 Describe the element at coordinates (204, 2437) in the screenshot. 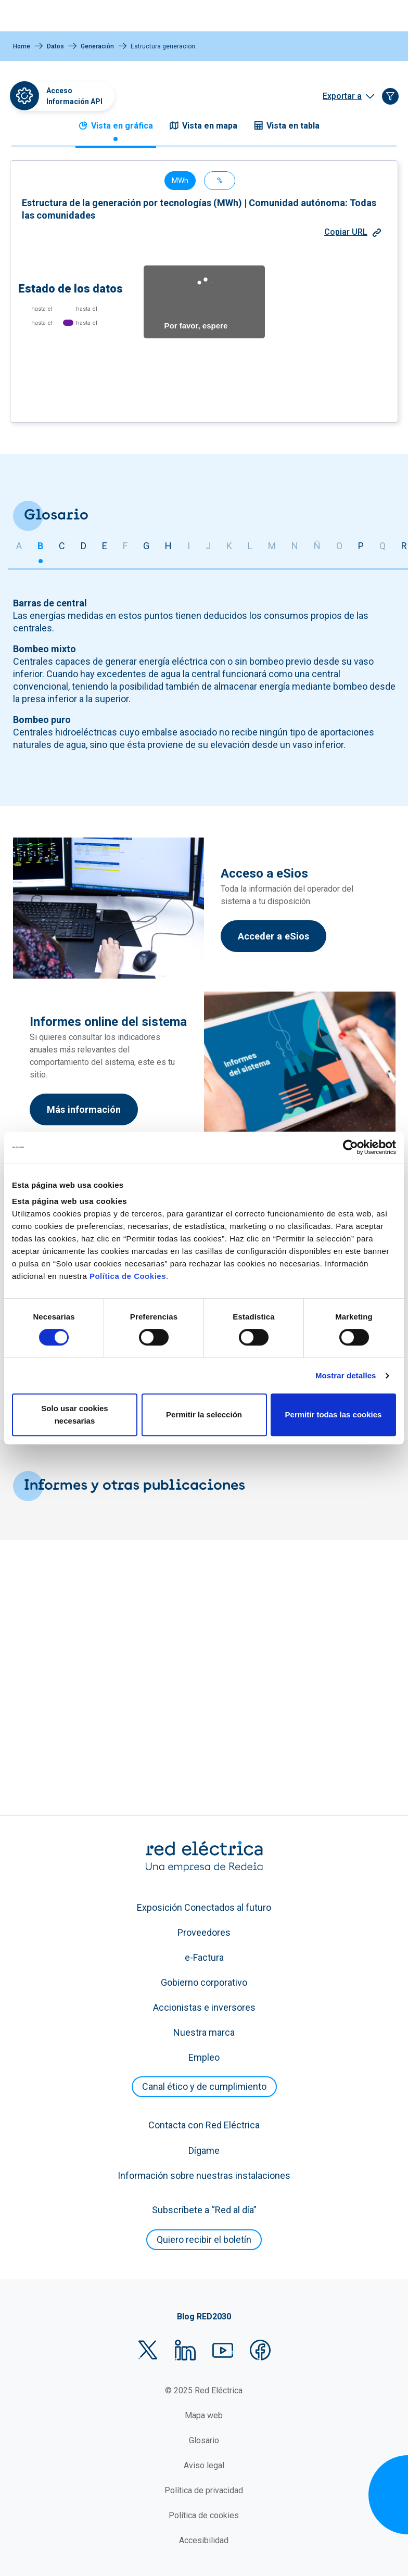

I see `Mapa web` at that location.